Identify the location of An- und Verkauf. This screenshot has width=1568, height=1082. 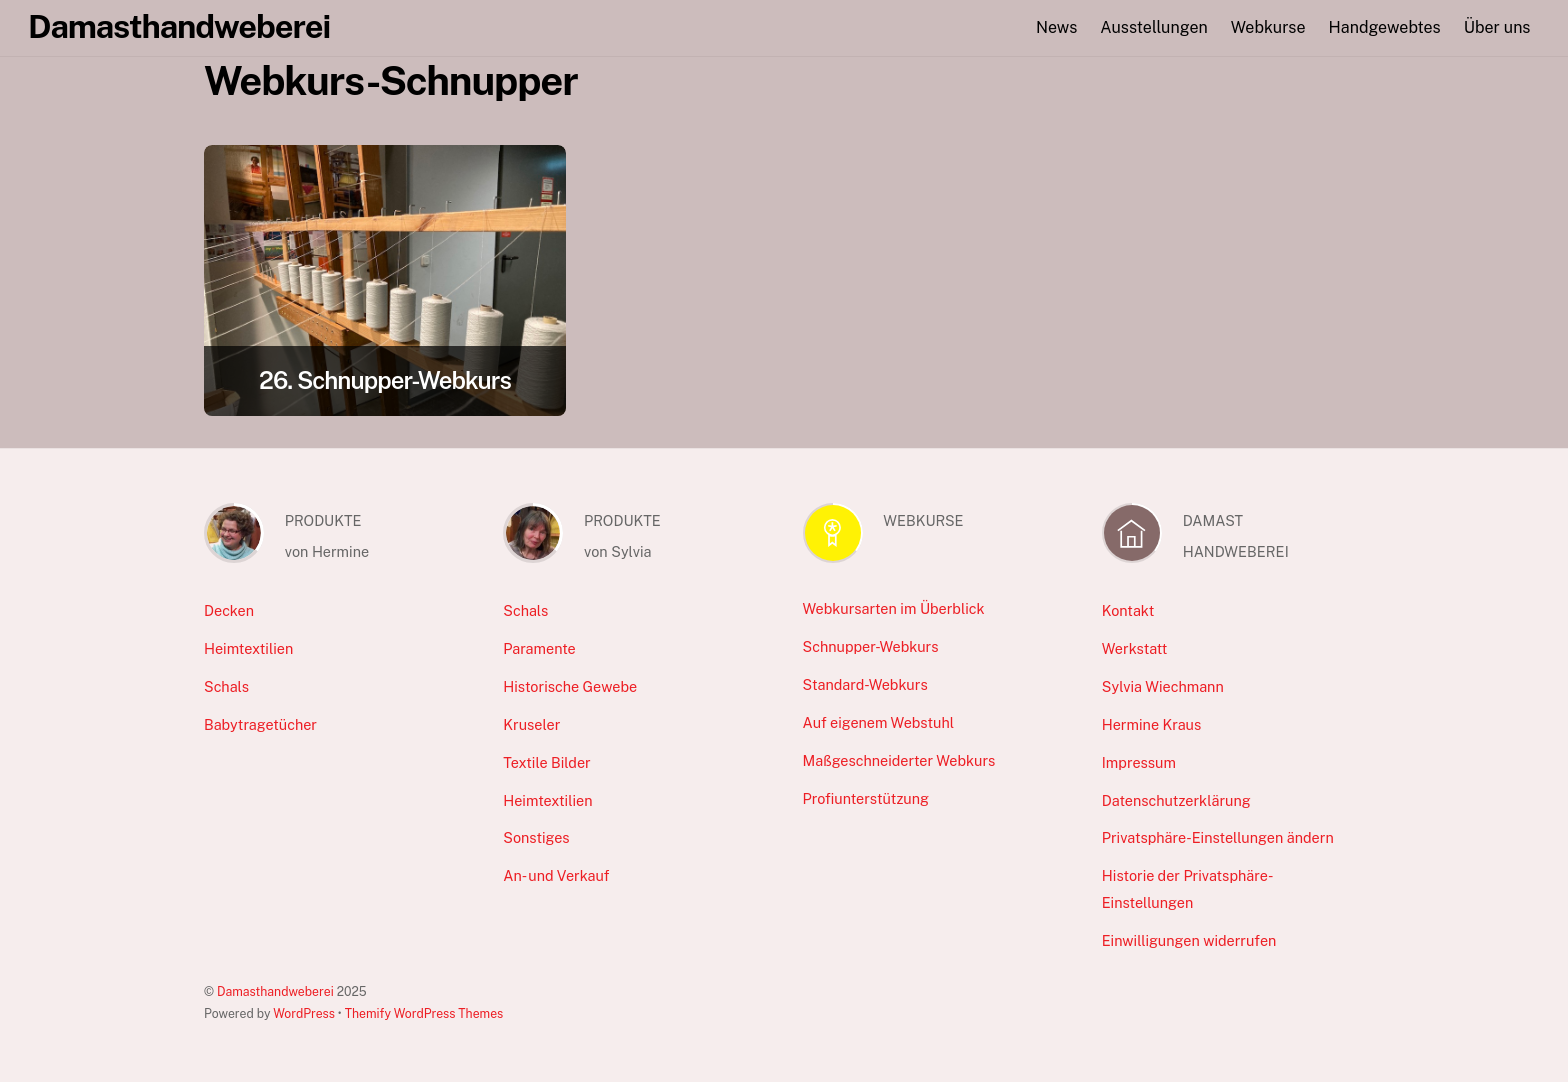
(556, 875).